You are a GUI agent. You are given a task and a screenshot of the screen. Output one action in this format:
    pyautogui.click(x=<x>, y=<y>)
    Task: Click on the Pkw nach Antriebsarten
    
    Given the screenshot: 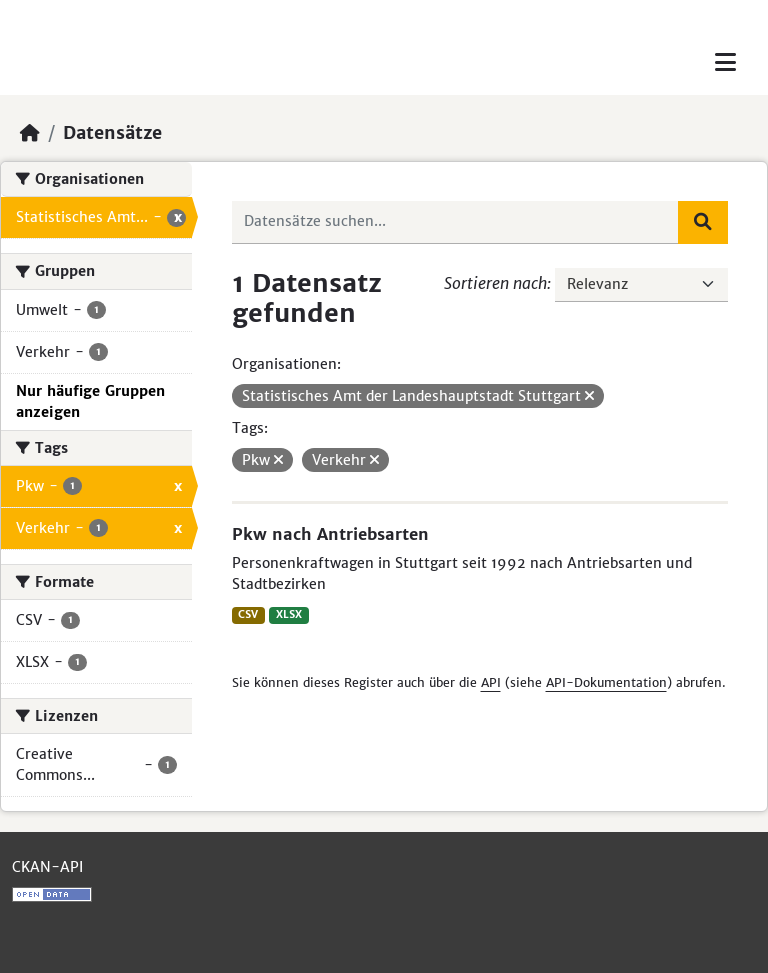 What is the action you would take?
    pyautogui.click(x=330, y=534)
    